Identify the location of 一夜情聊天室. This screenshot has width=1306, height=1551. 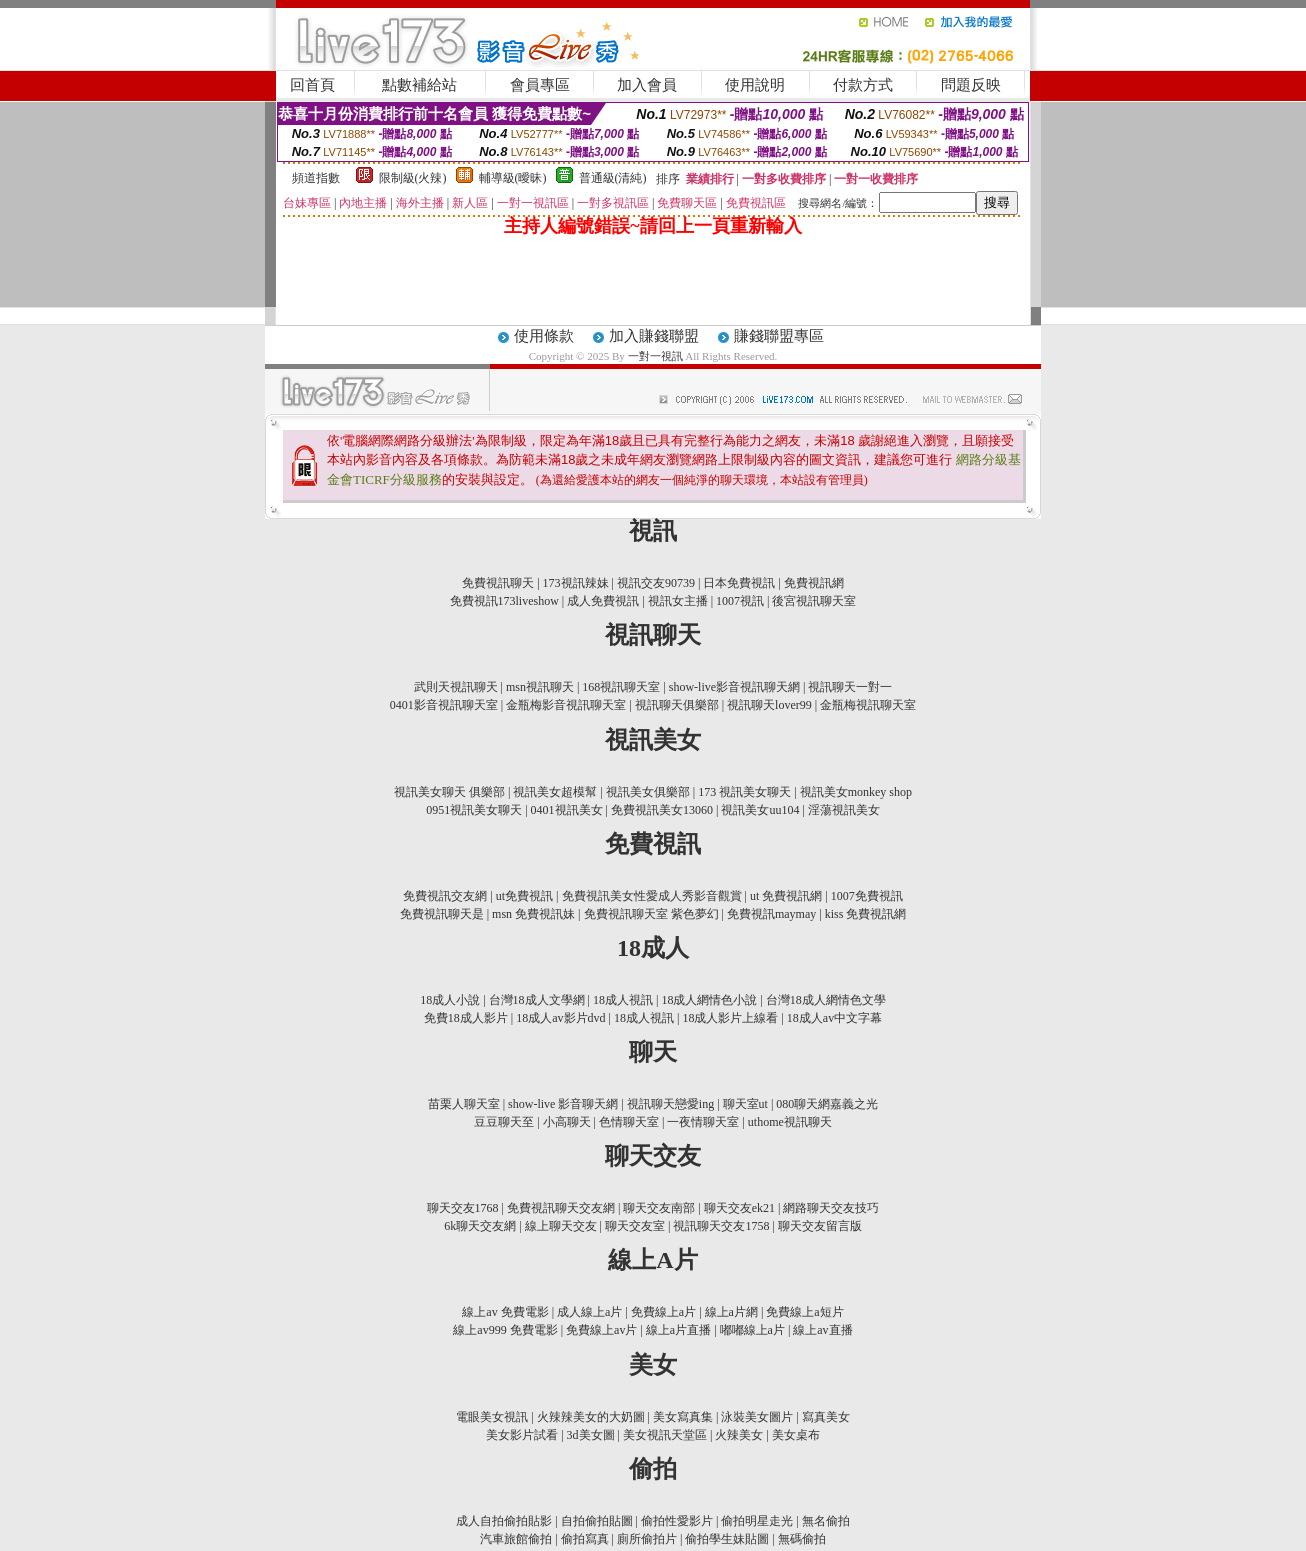
(703, 1122).